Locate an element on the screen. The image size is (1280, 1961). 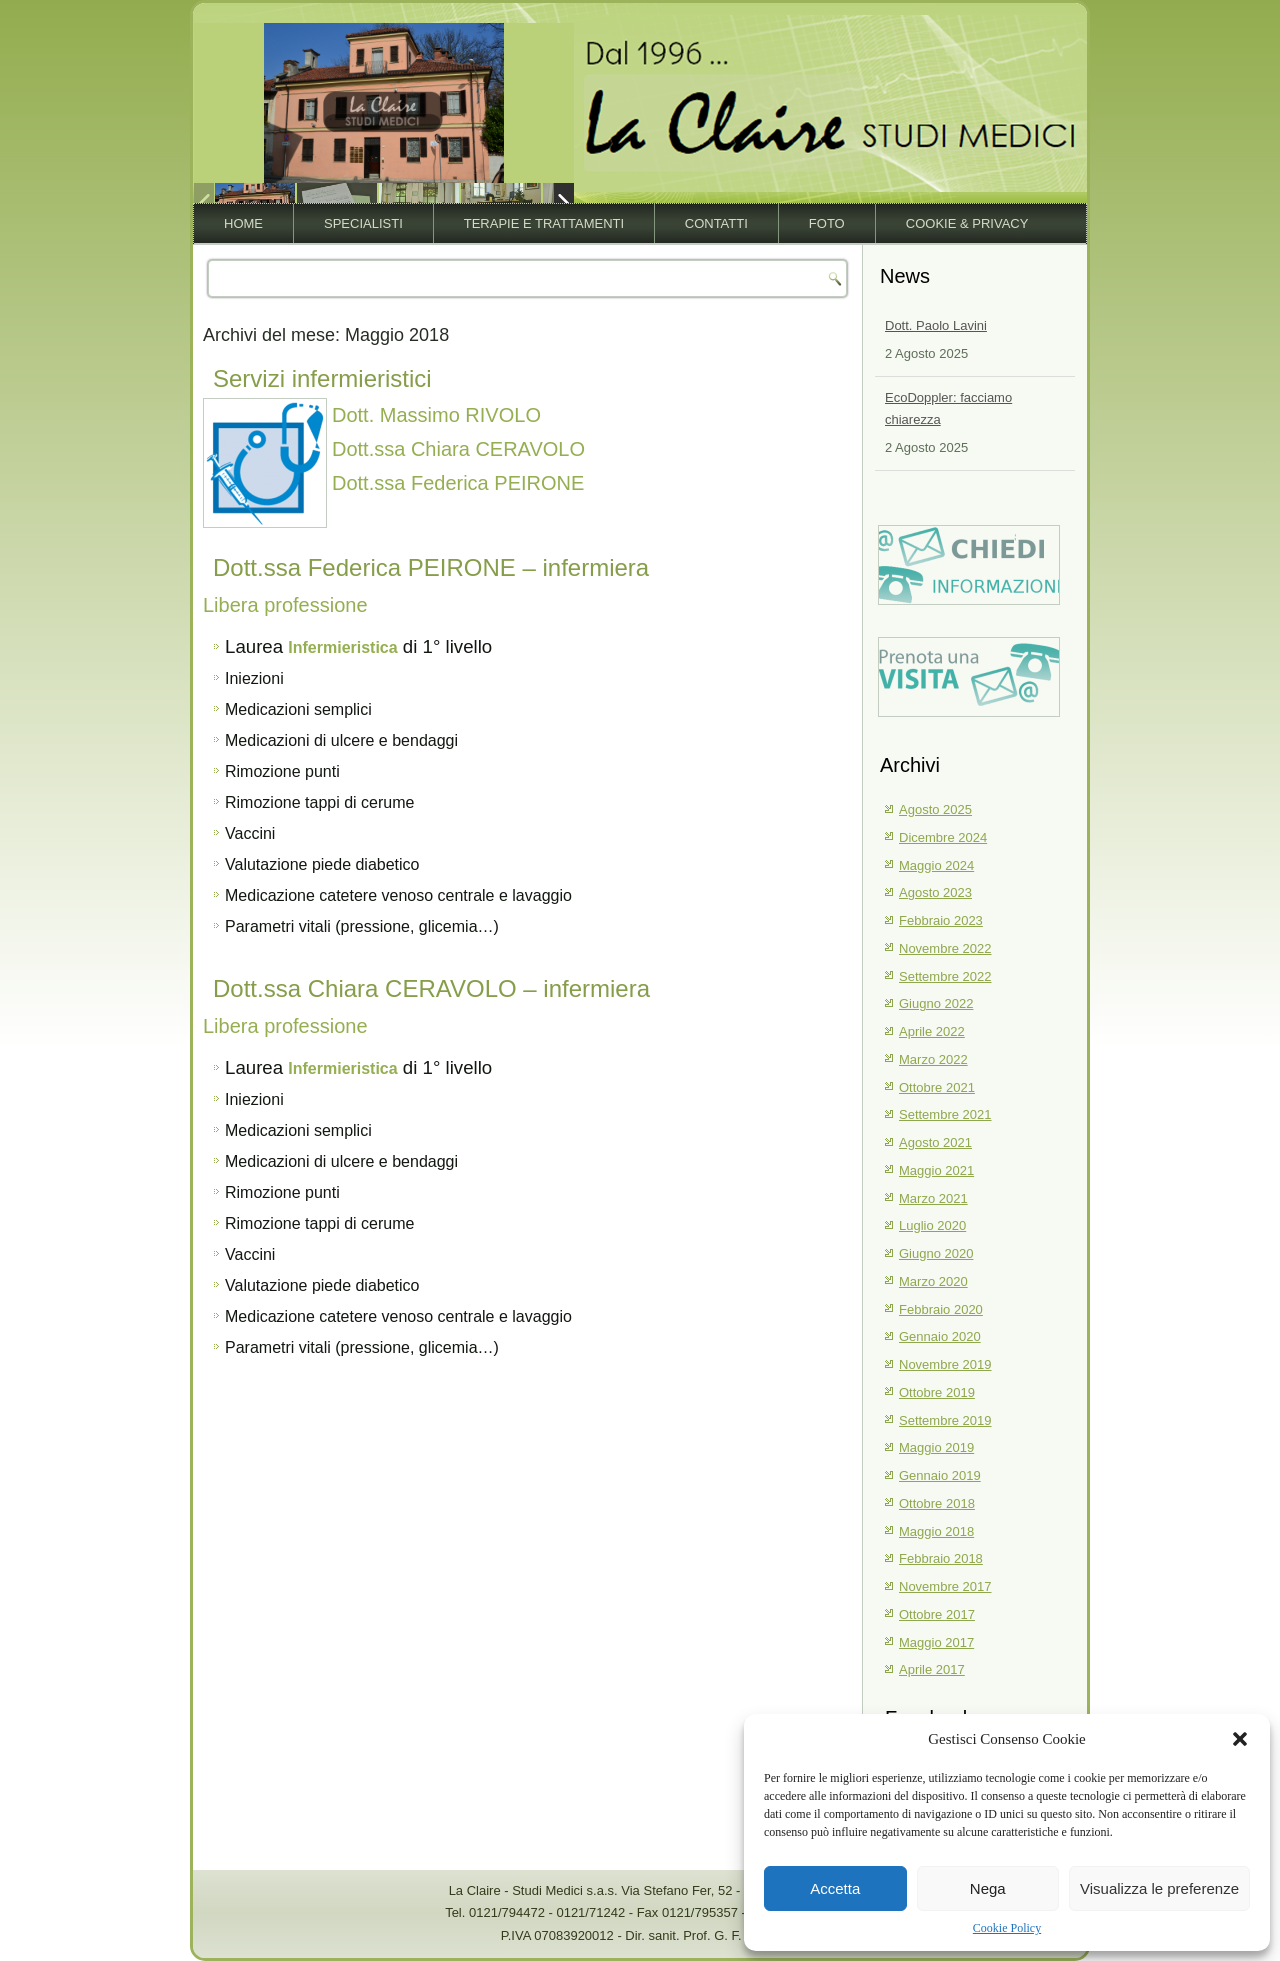
Maggio 2021 is located at coordinates (936, 1170).